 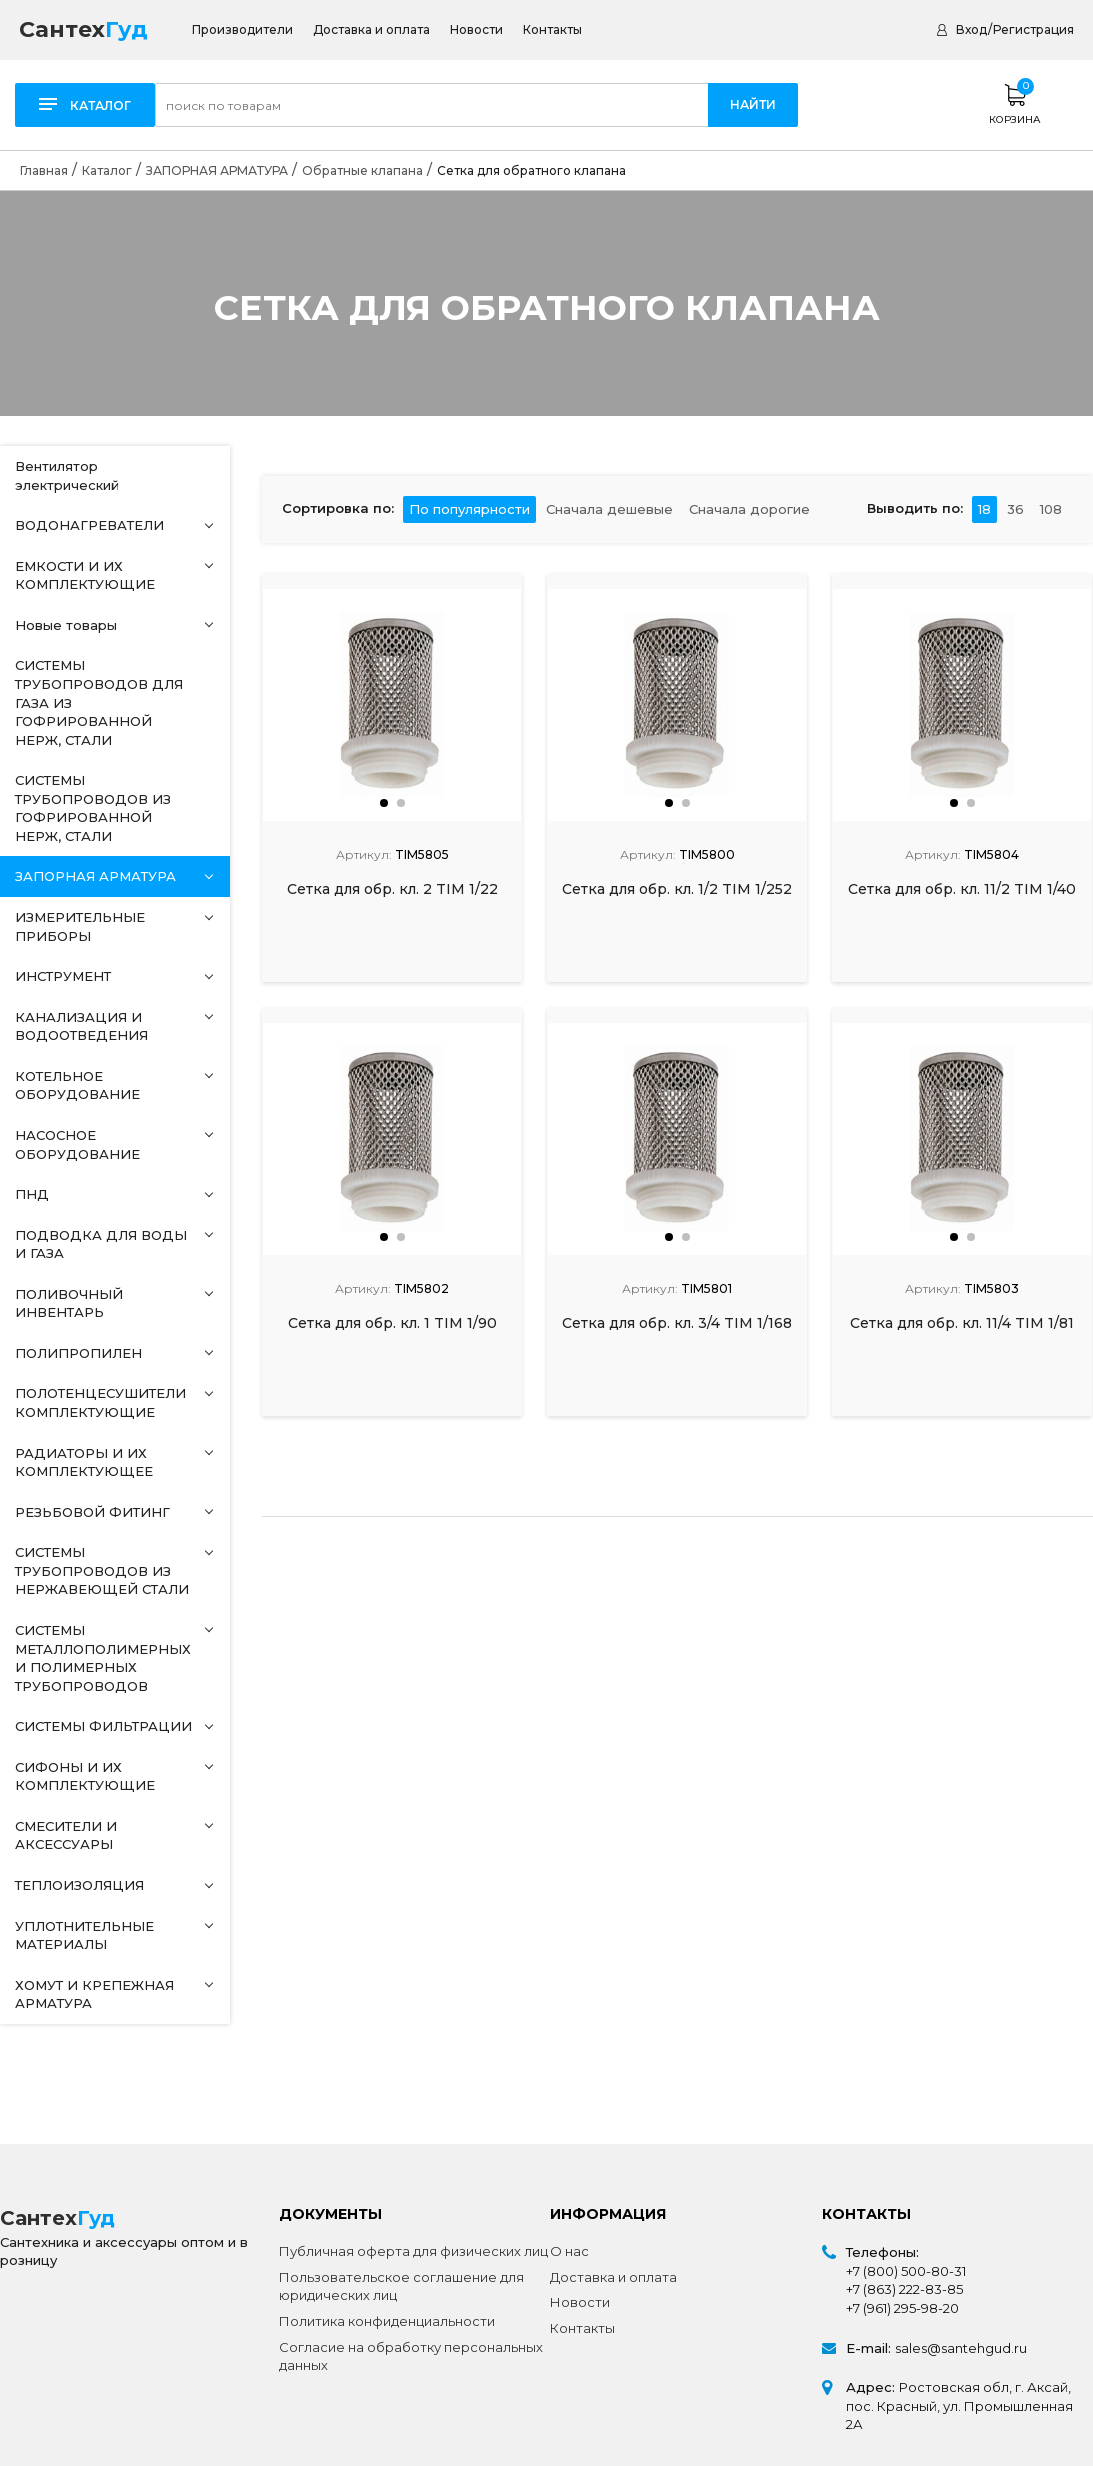 I want to click on СИСТЕМЫ ТРУБОПРОВОДОВ ИЗ ГОФРИРОВАННОЙ НЕРЖ, СТАЛИ, so click(x=93, y=808).